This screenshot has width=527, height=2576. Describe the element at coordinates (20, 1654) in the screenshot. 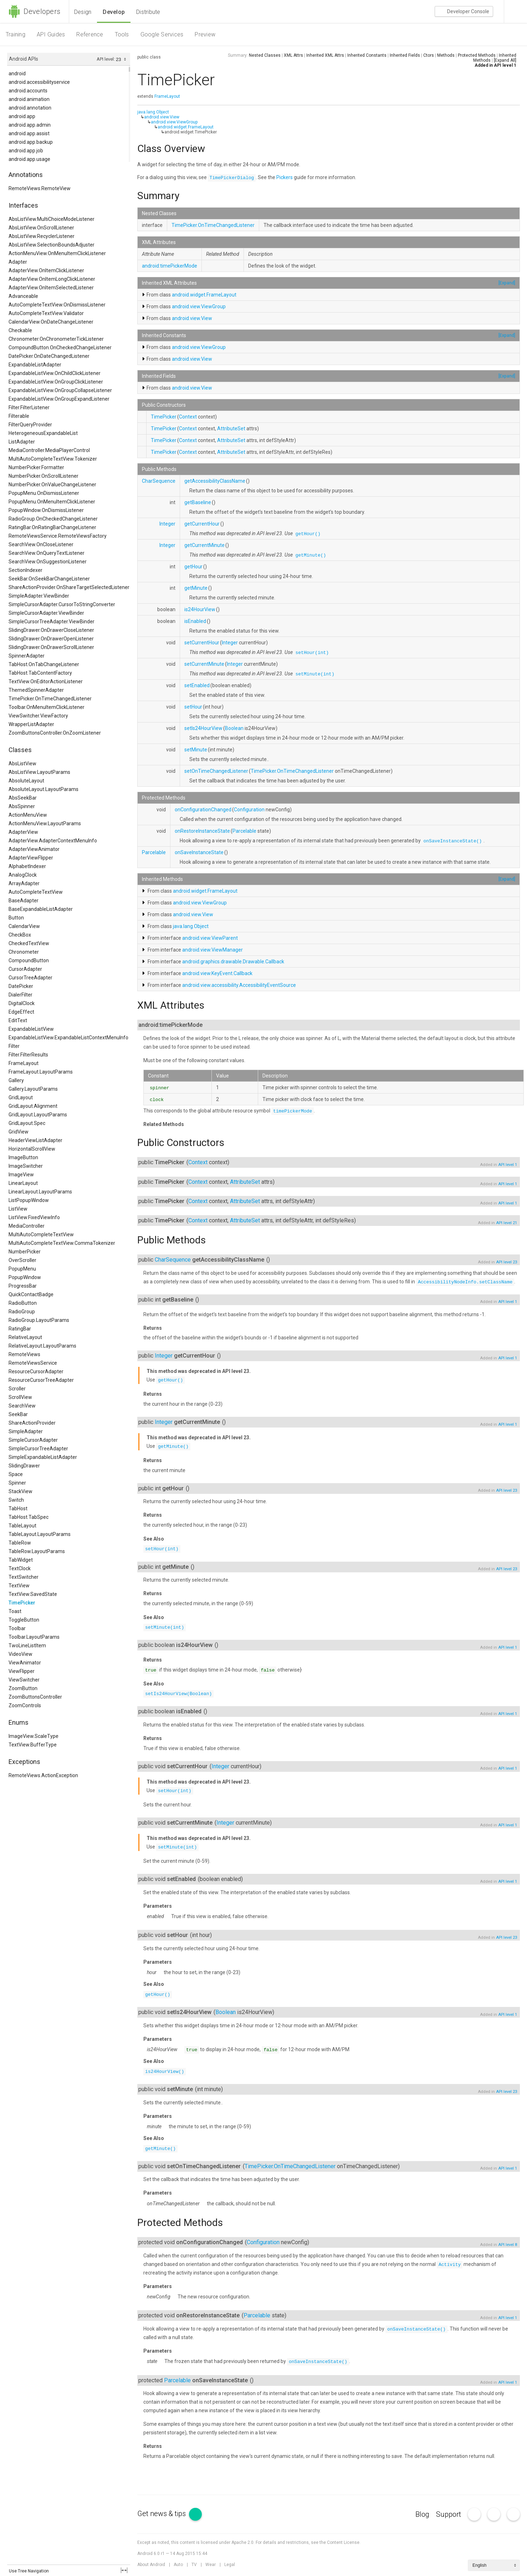

I see `VideoView` at that location.